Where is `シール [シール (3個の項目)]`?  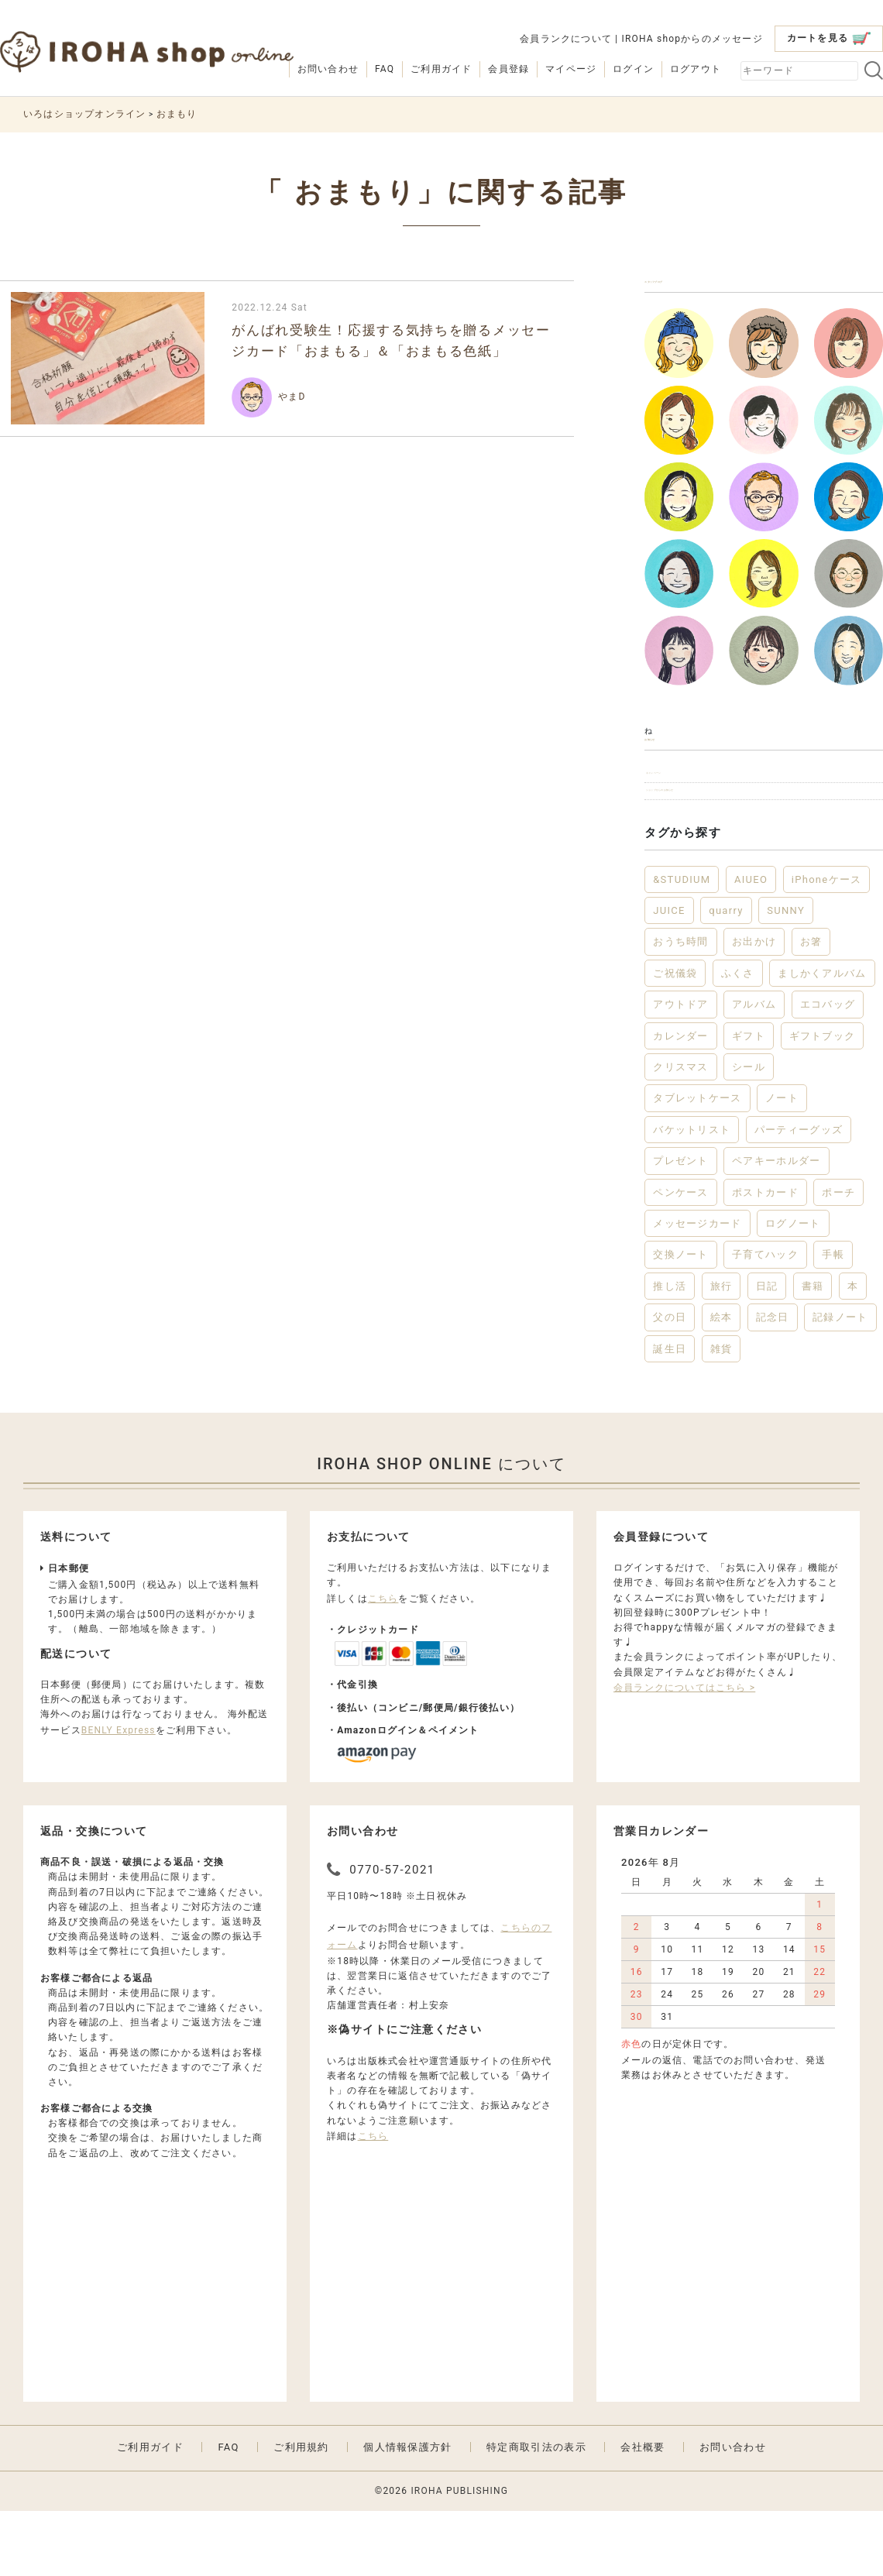
シール [シール (3個の項目)] is located at coordinates (748, 1132).